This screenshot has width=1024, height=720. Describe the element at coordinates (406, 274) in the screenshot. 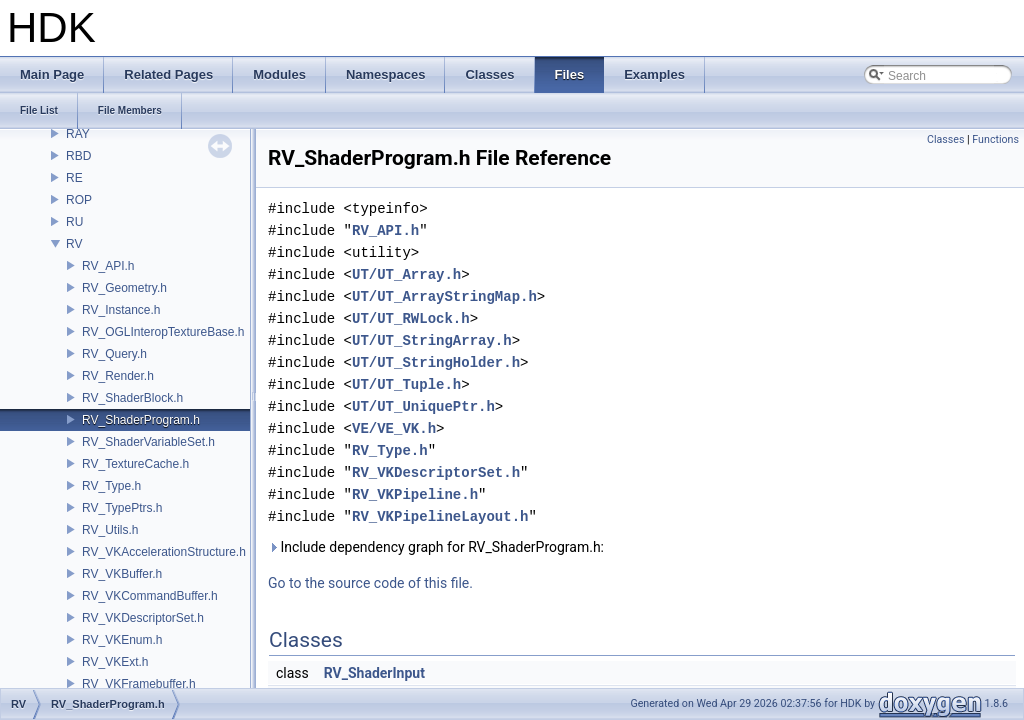

I see `UT/UT_Array.h` at that location.